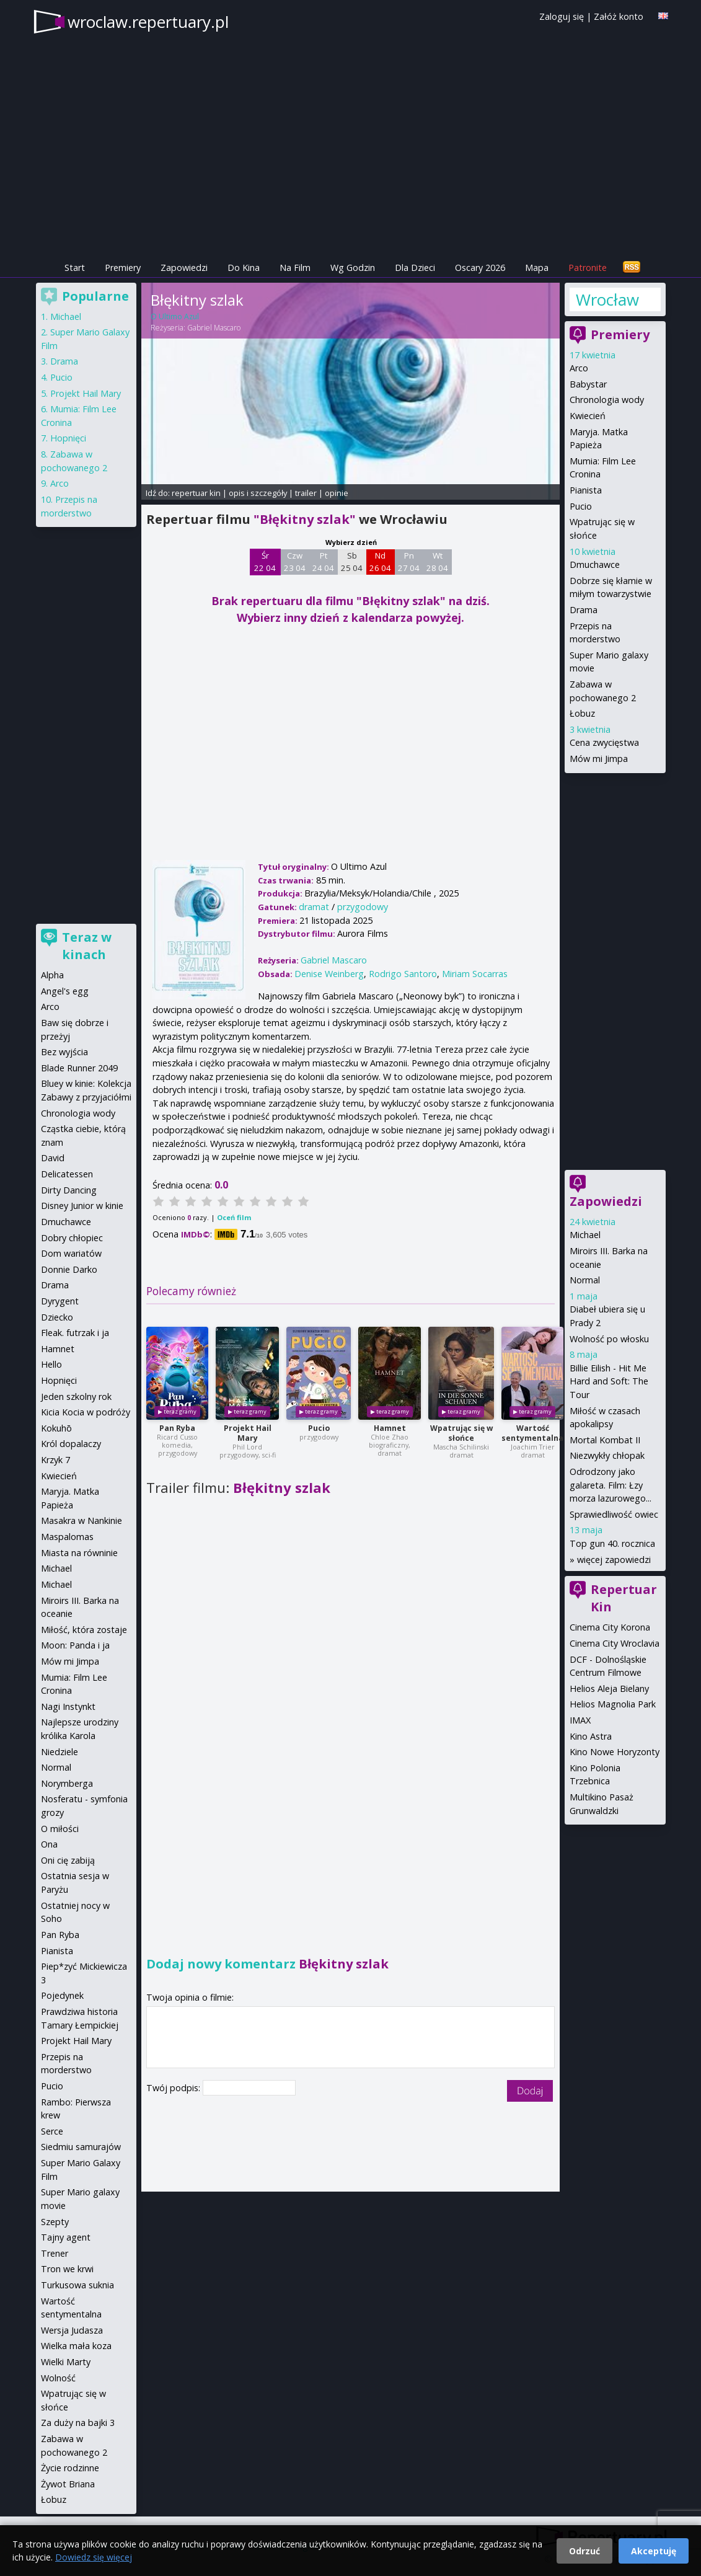 The image size is (701, 2576). What do you see at coordinates (614, 1643) in the screenshot?
I see `Cinema City Wroclavia` at bounding box center [614, 1643].